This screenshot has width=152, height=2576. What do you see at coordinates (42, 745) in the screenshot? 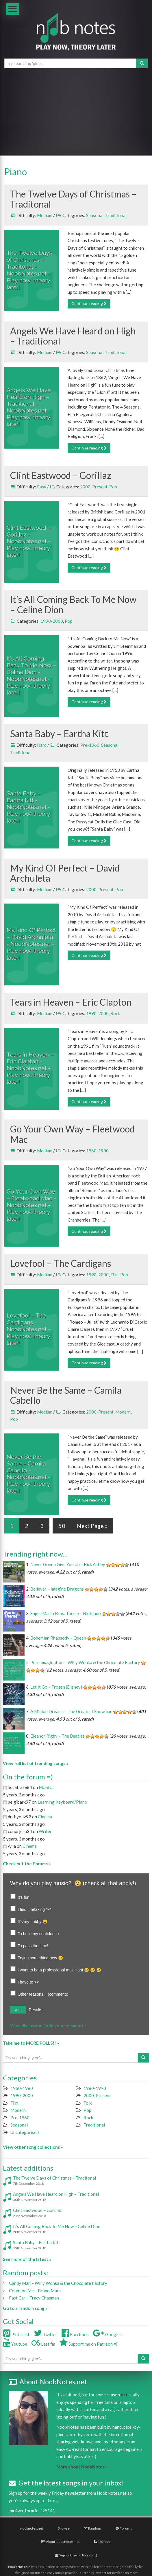
I see `Hard` at bounding box center [42, 745].